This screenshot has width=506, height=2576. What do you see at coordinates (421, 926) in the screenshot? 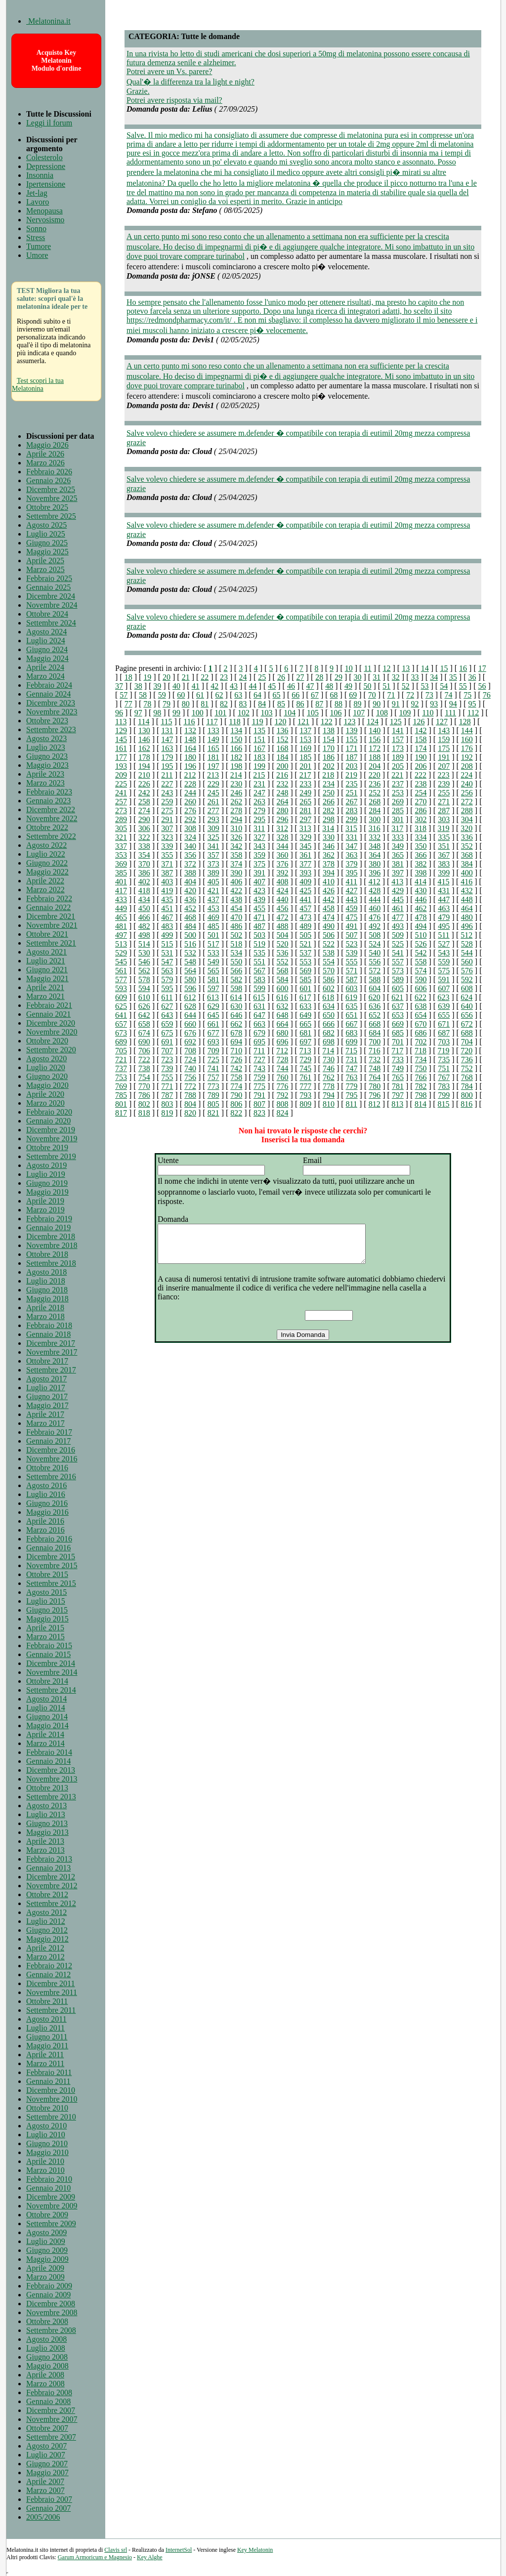
I see `494` at bounding box center [421, 926].